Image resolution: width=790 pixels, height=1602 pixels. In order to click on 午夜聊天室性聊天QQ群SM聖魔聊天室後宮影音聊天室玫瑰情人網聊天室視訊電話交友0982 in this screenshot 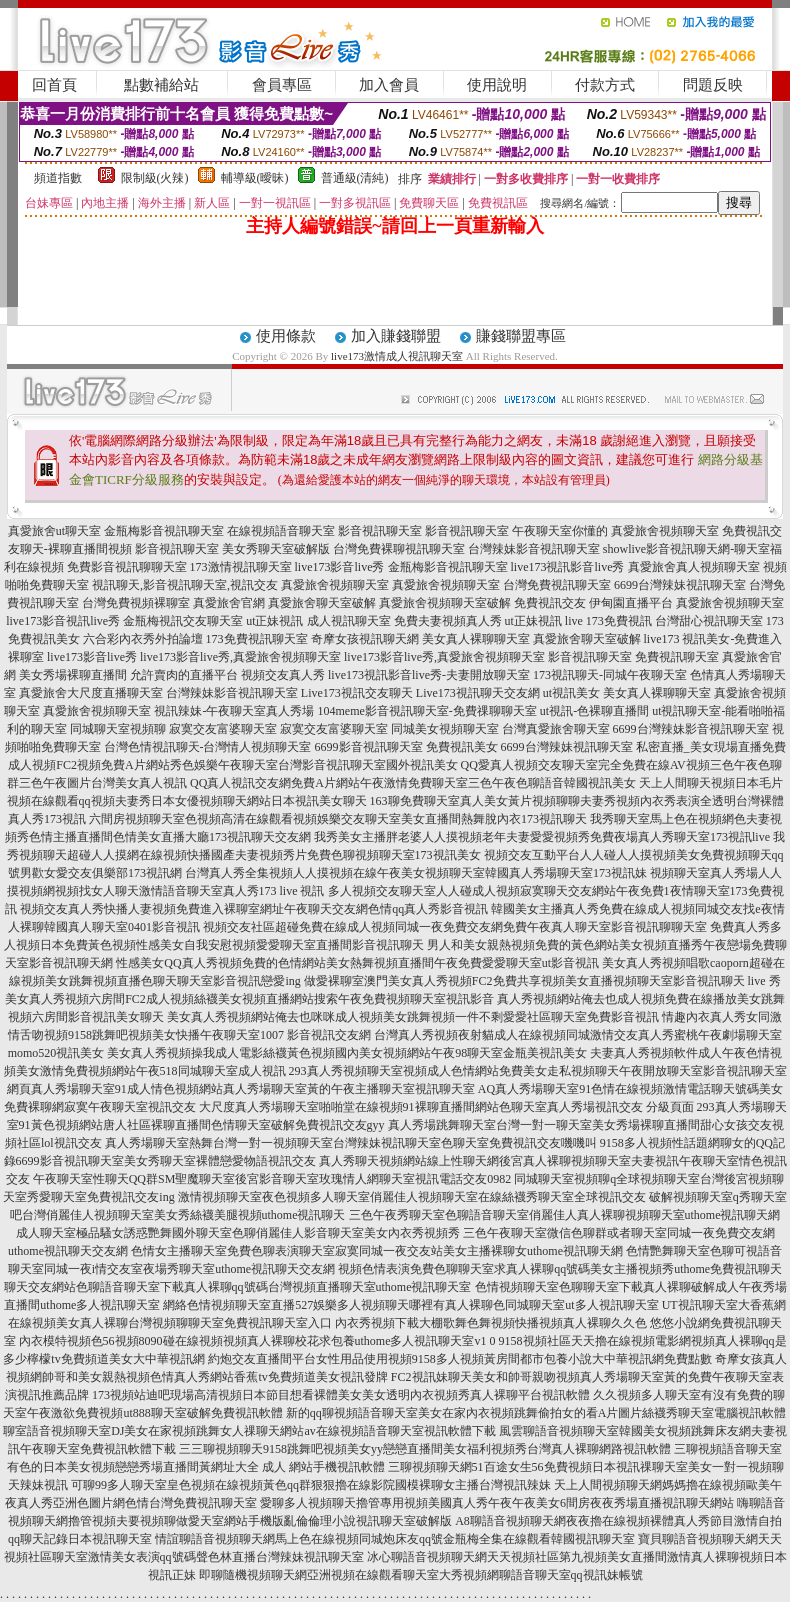, I will do `click(272, 1179)`.